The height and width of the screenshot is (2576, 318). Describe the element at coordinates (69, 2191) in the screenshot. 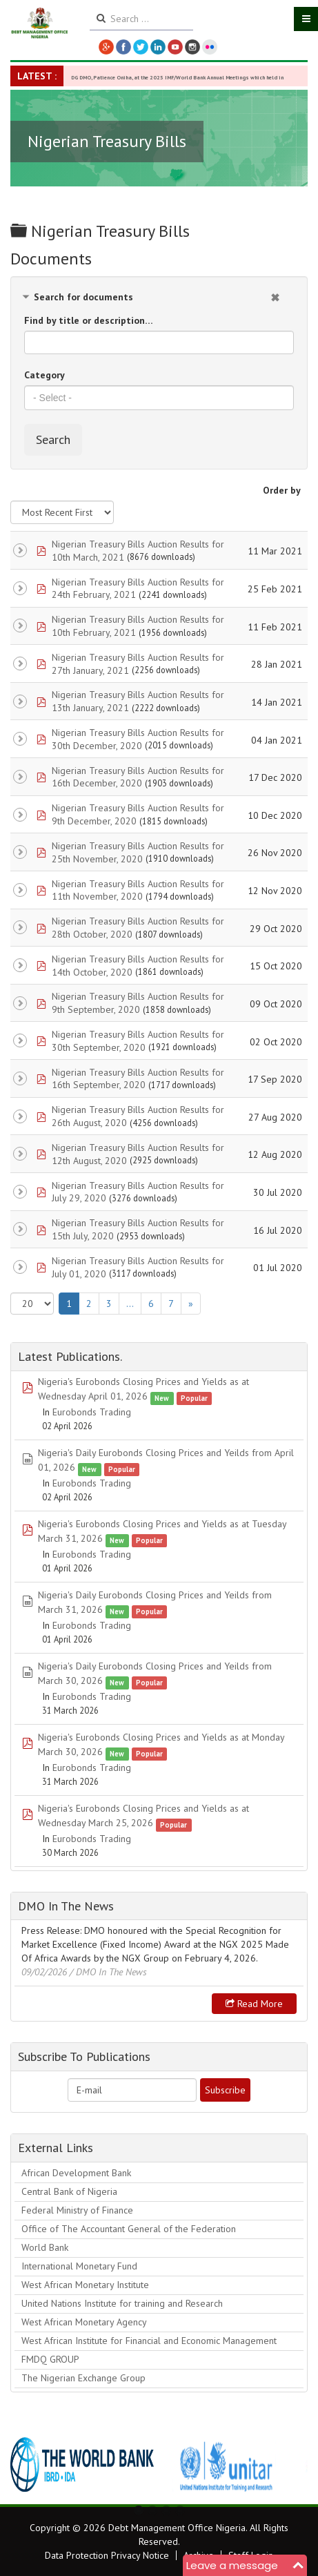

I see `Central Bank of Nigeria` at that location.